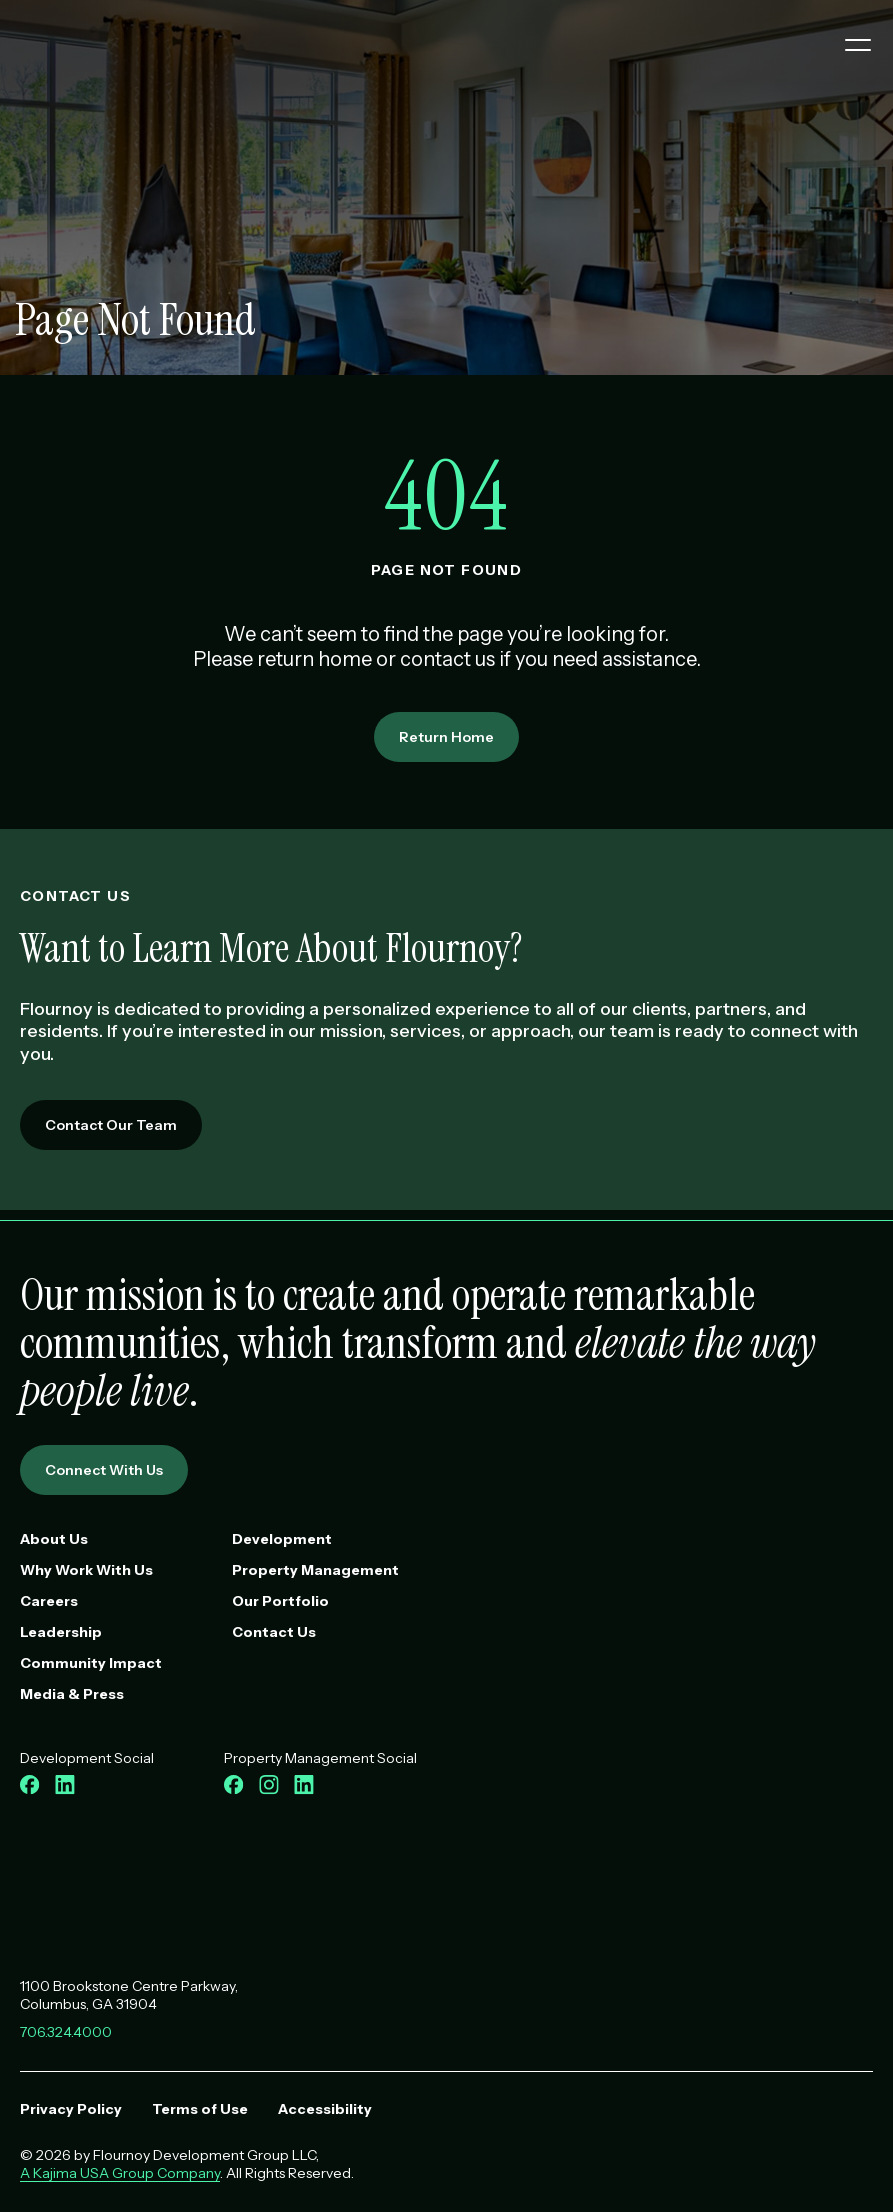 Image resolution: width=893 pixels, height=2212 pixels. What do you see at coordinates (111, 1125) in the screenshot?
I see `Contact Our Team` at bounding box center [111, 1125].